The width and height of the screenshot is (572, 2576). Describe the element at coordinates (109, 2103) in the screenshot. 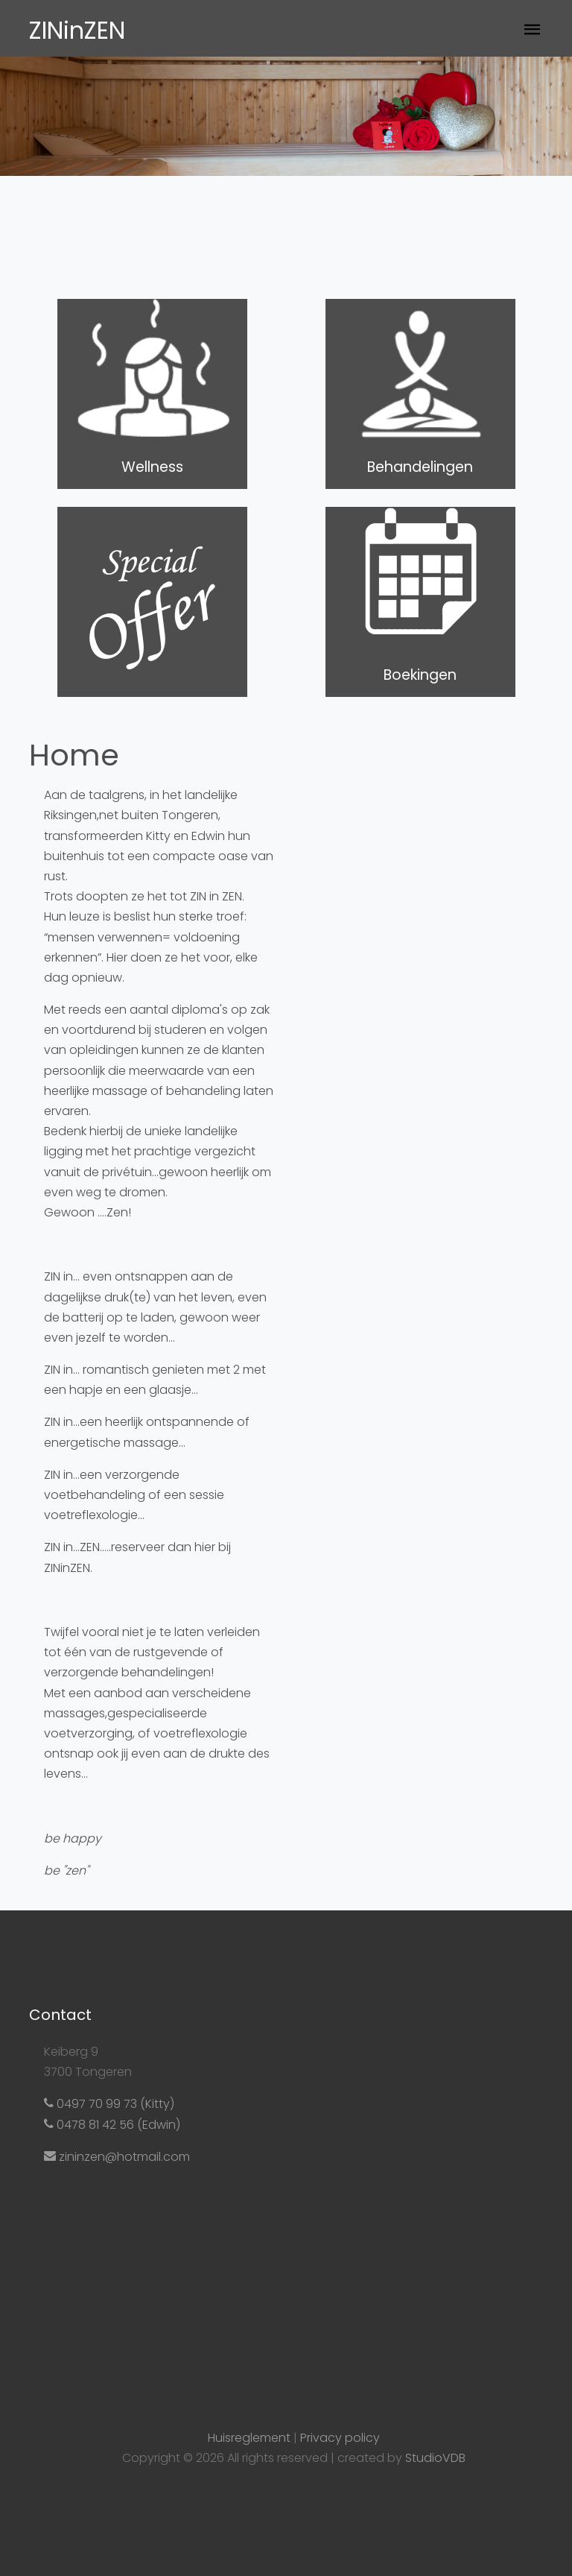

I see `0497 70 99 73 (Kitty)` at that location.